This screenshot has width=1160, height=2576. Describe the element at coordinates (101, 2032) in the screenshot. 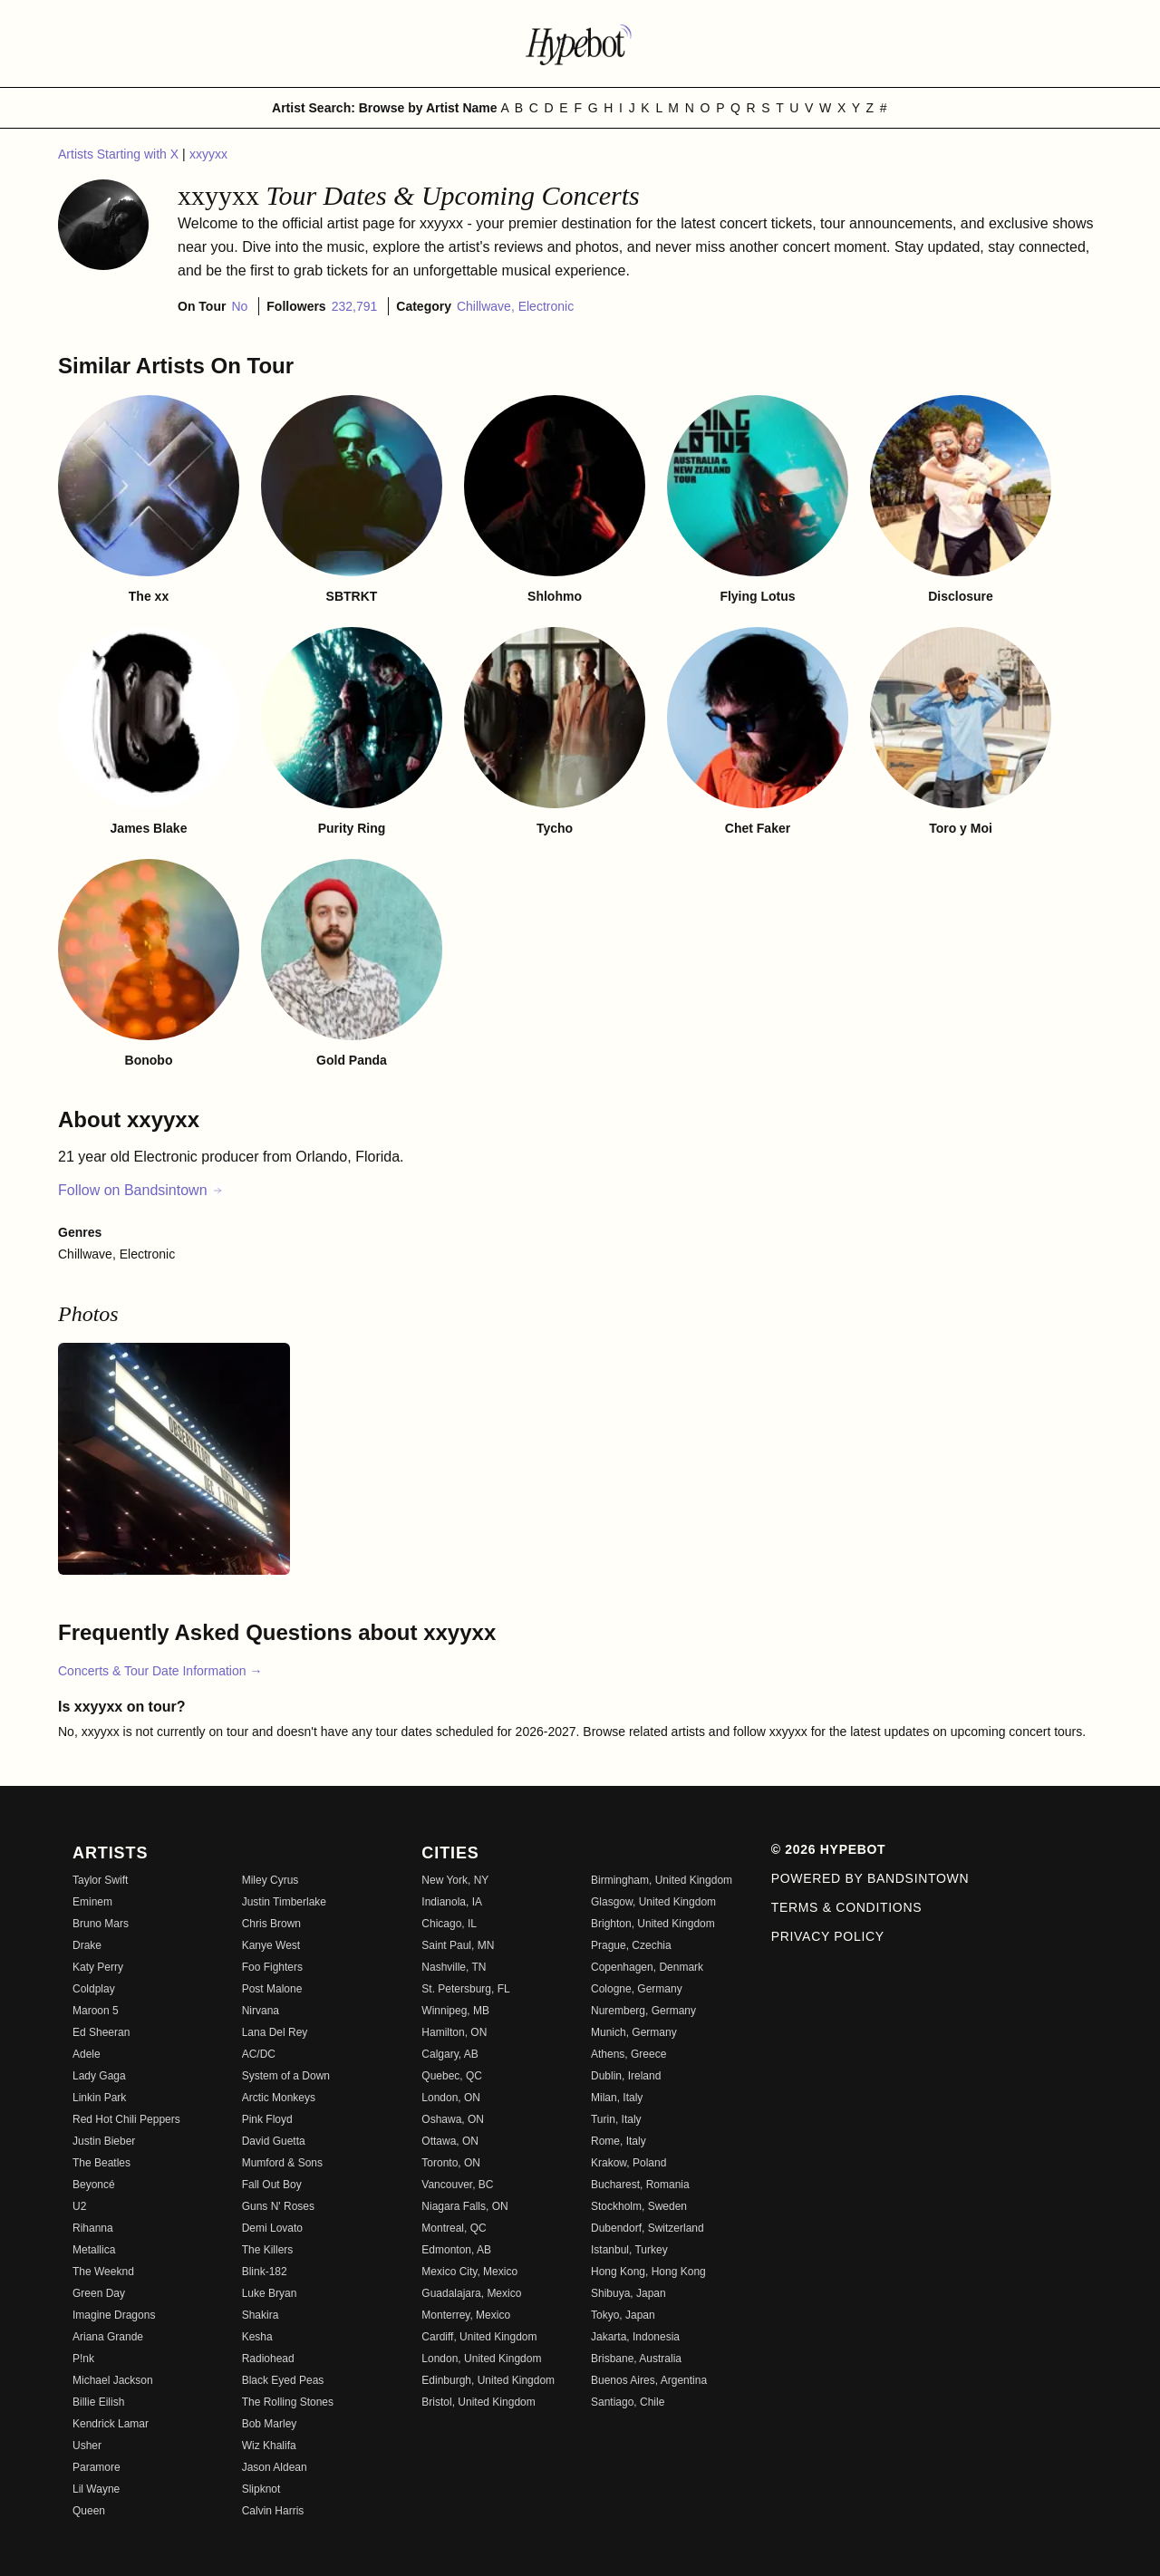

I see `Ed Sheeran` at that location.